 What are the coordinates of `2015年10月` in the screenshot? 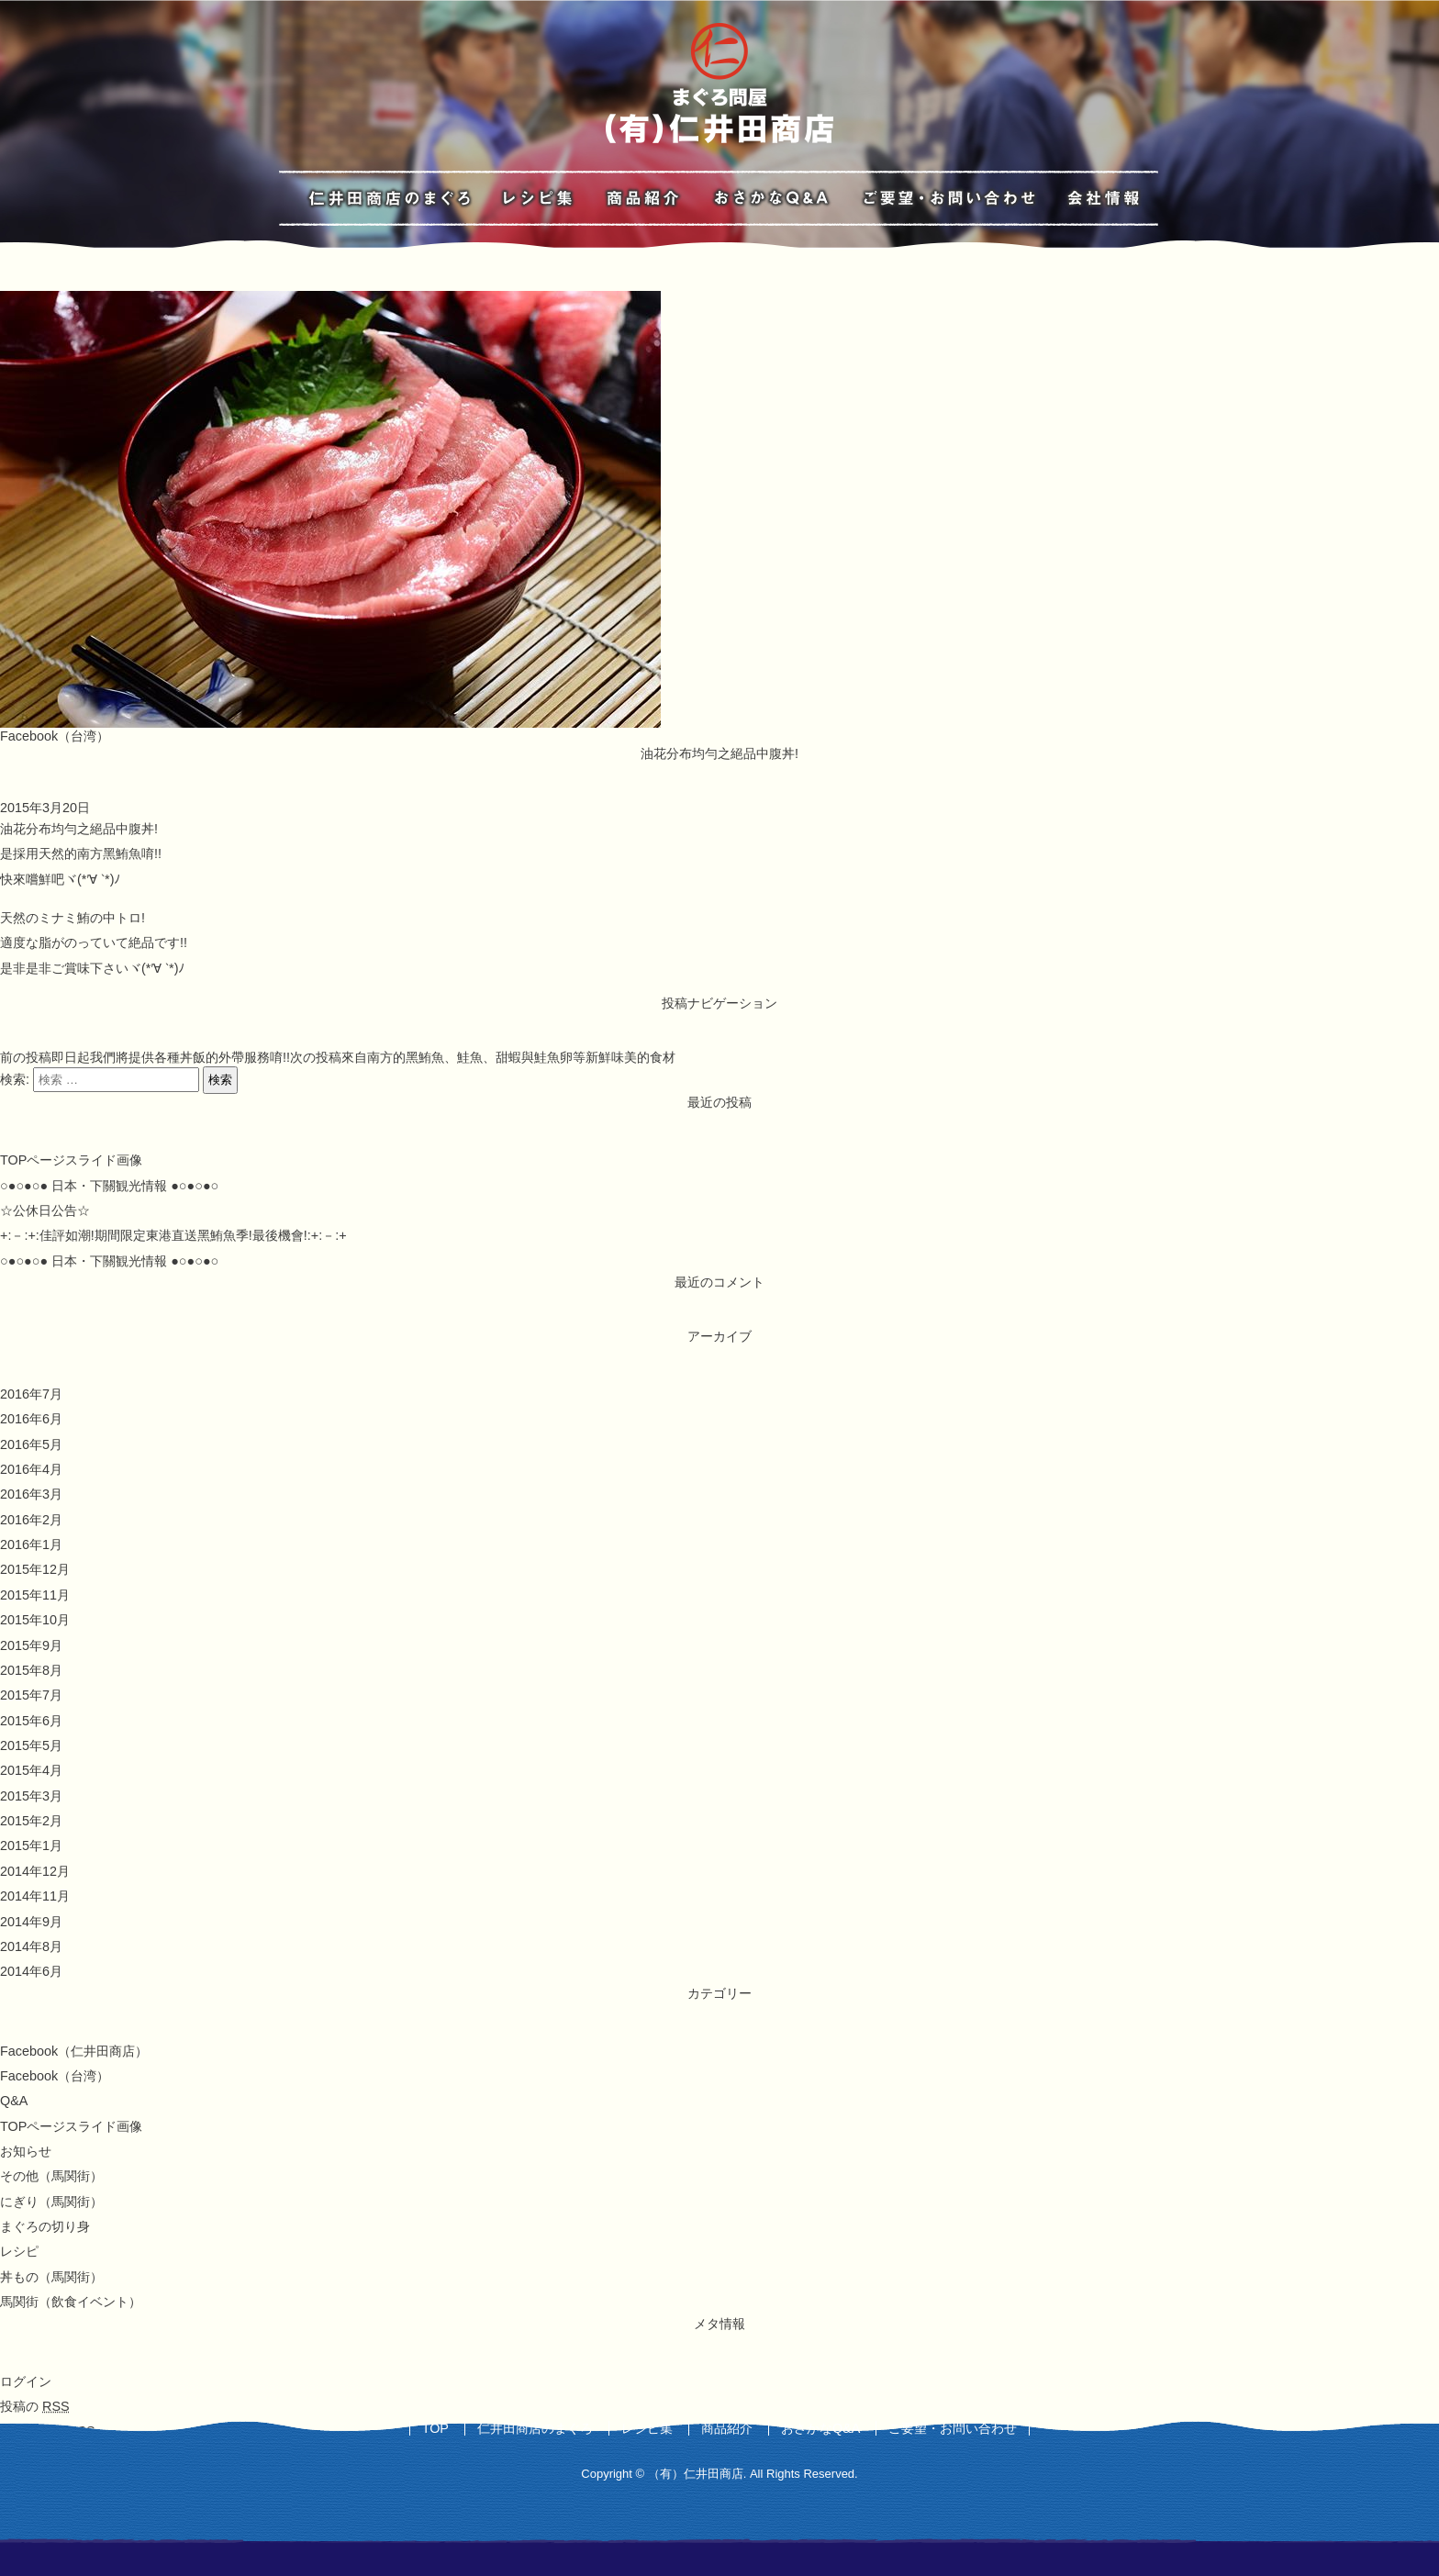 It's located at (35, 1619).